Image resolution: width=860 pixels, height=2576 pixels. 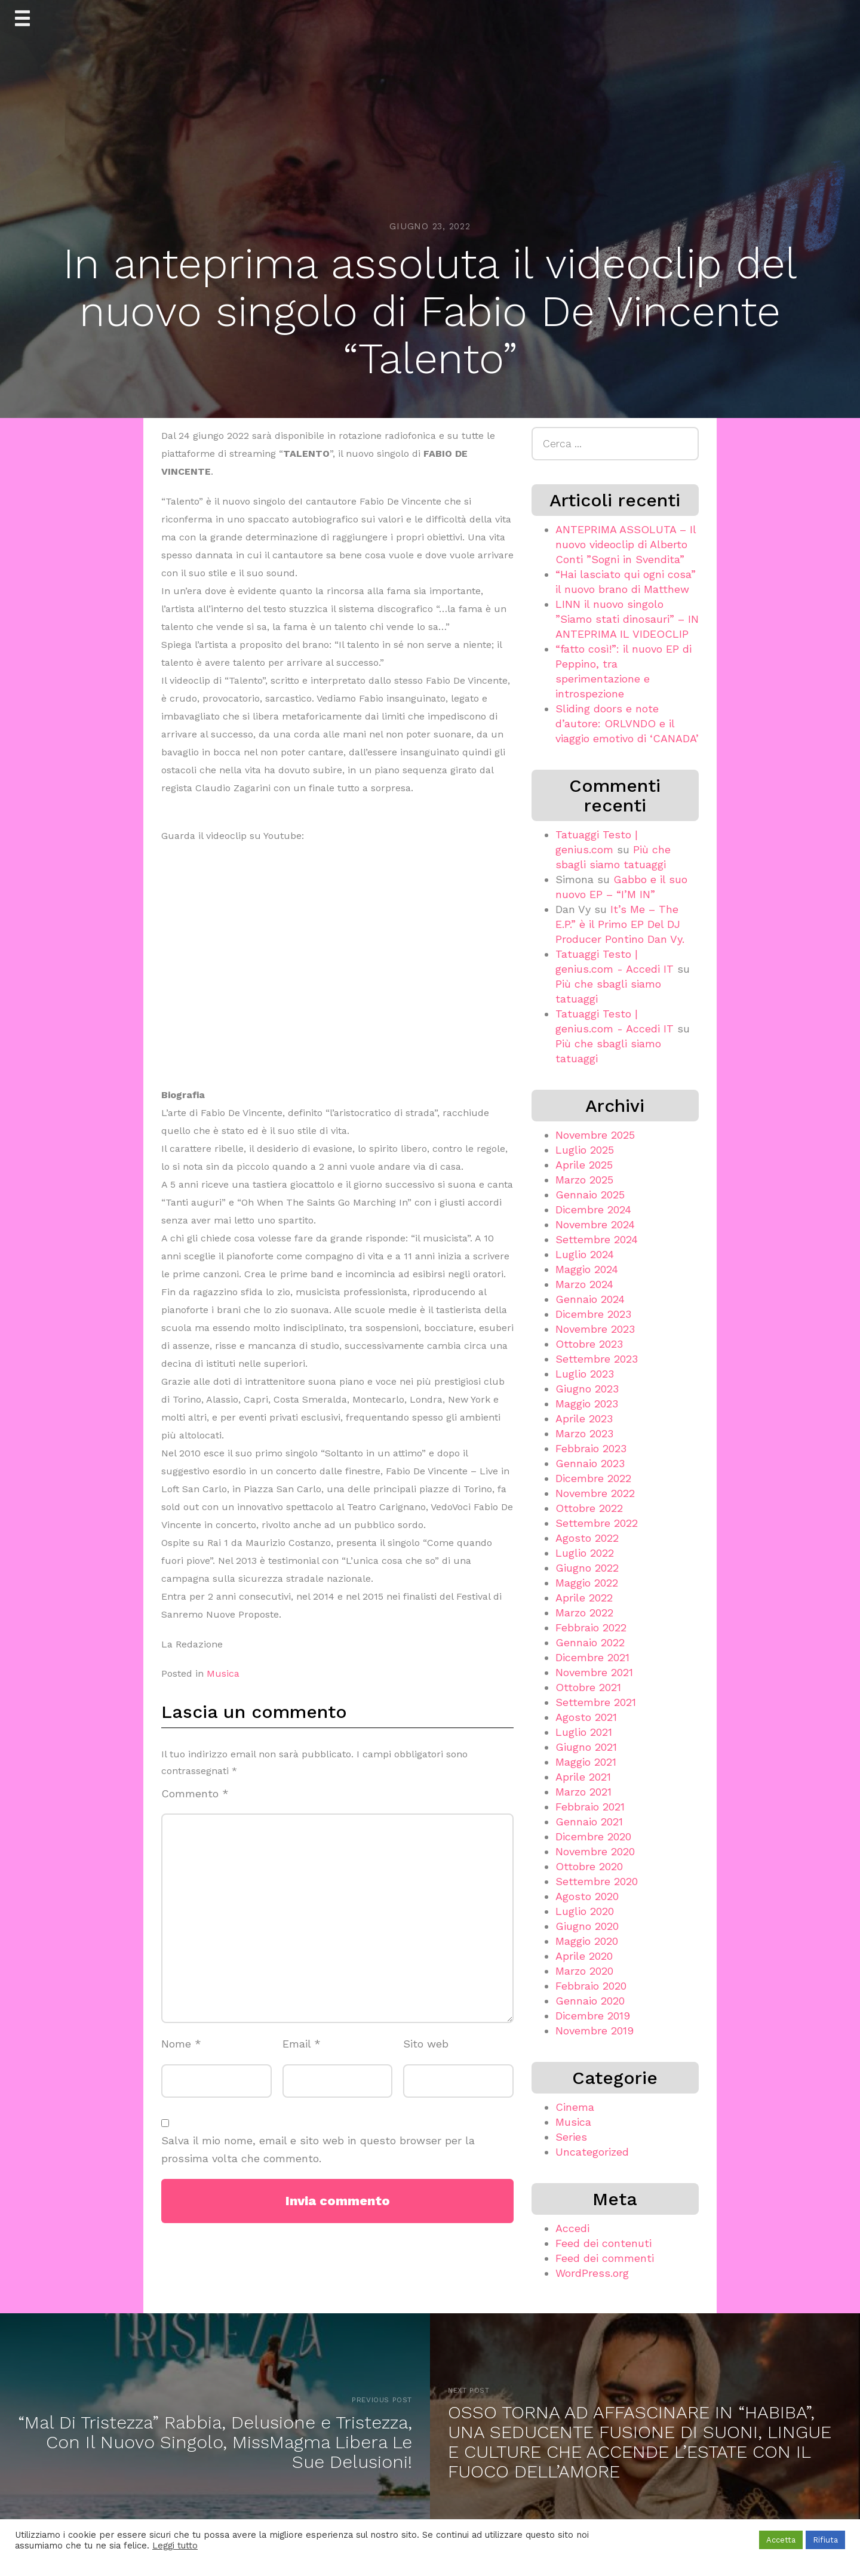 What do you see at coordinates (593, 1836) in the screenshot?
I see `Dicembre 2020` at bounding box center [593, 1836].